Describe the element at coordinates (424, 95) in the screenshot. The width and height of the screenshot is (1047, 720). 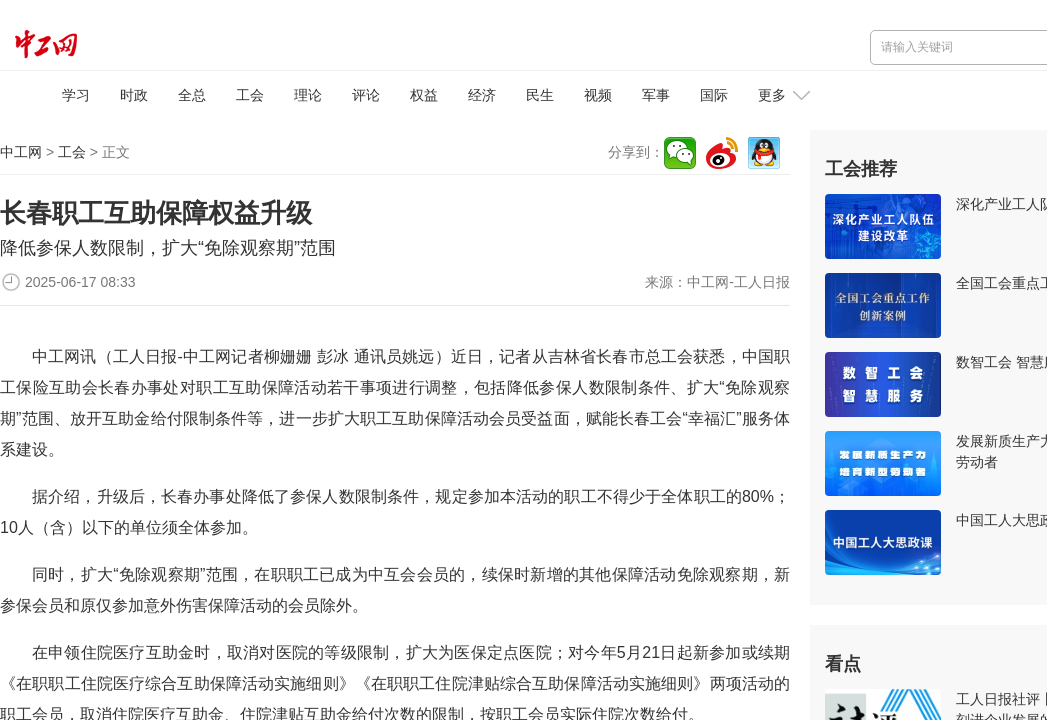
I see `权益` at that location.